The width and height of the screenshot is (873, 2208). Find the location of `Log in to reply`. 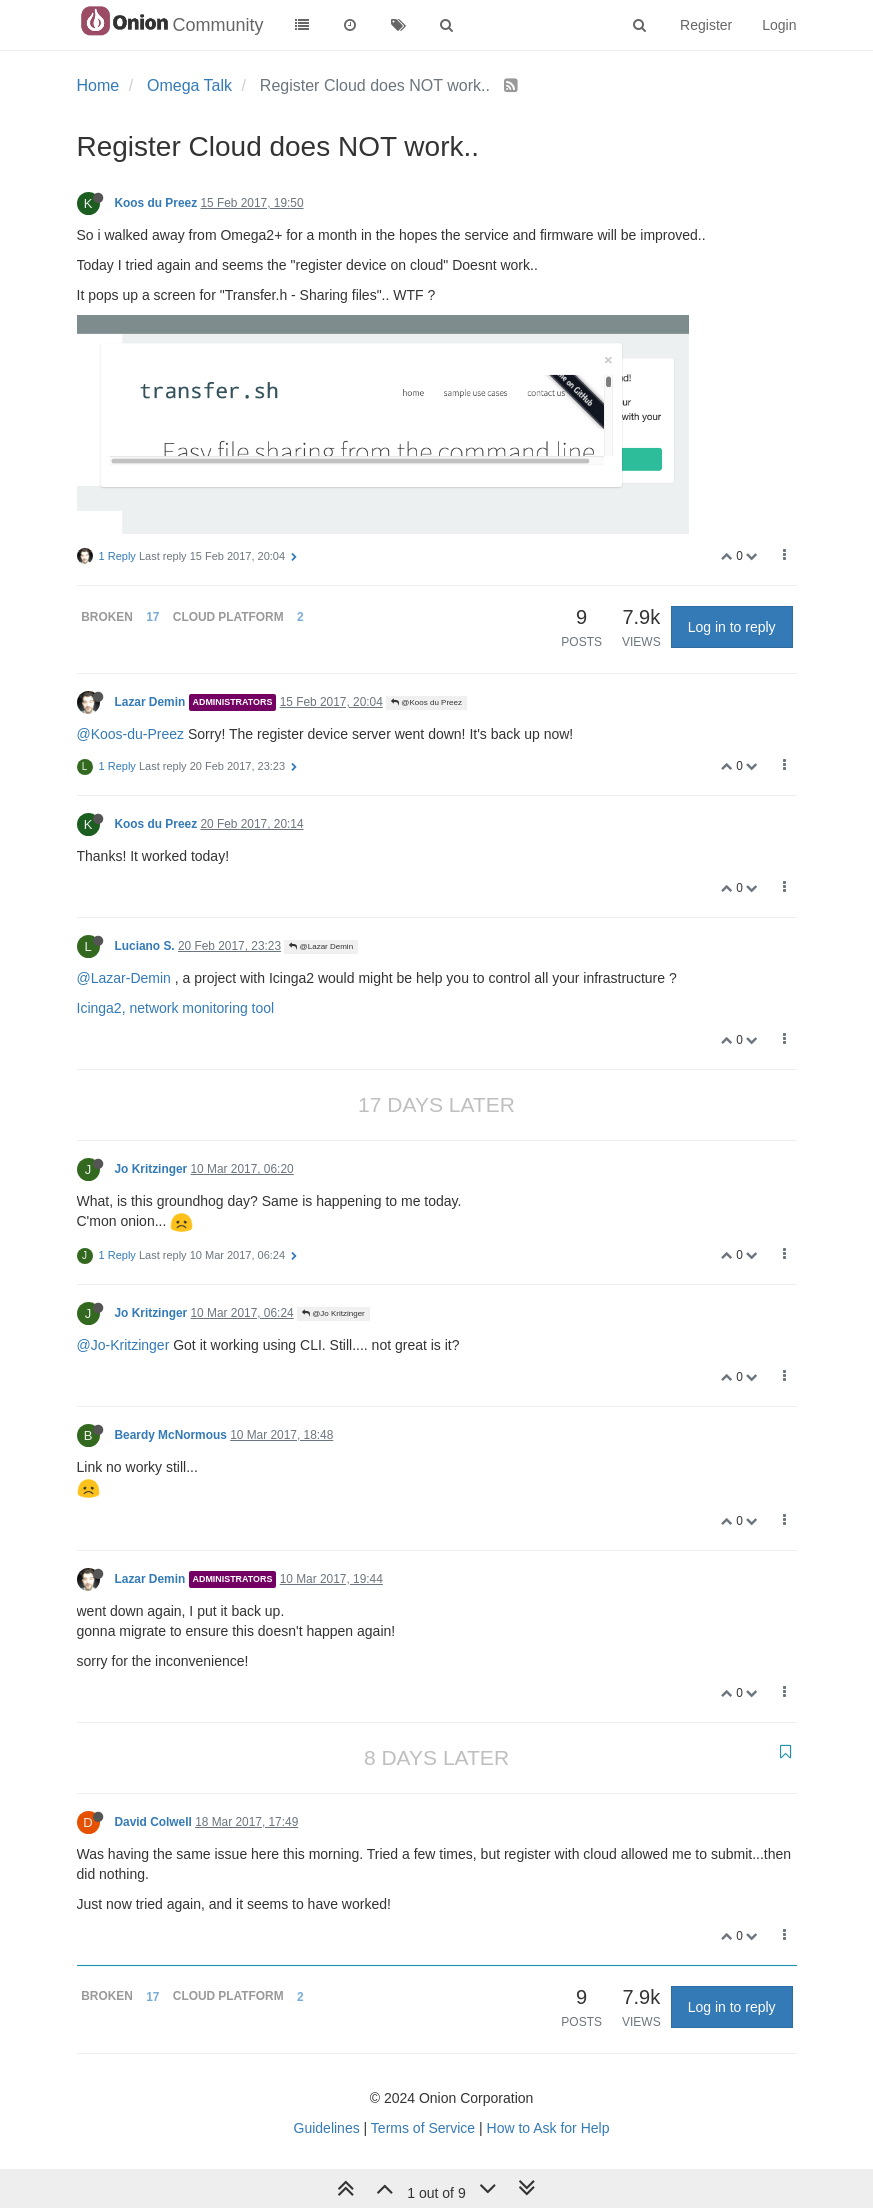

Log in to reply is located at coordinates (732, 627).